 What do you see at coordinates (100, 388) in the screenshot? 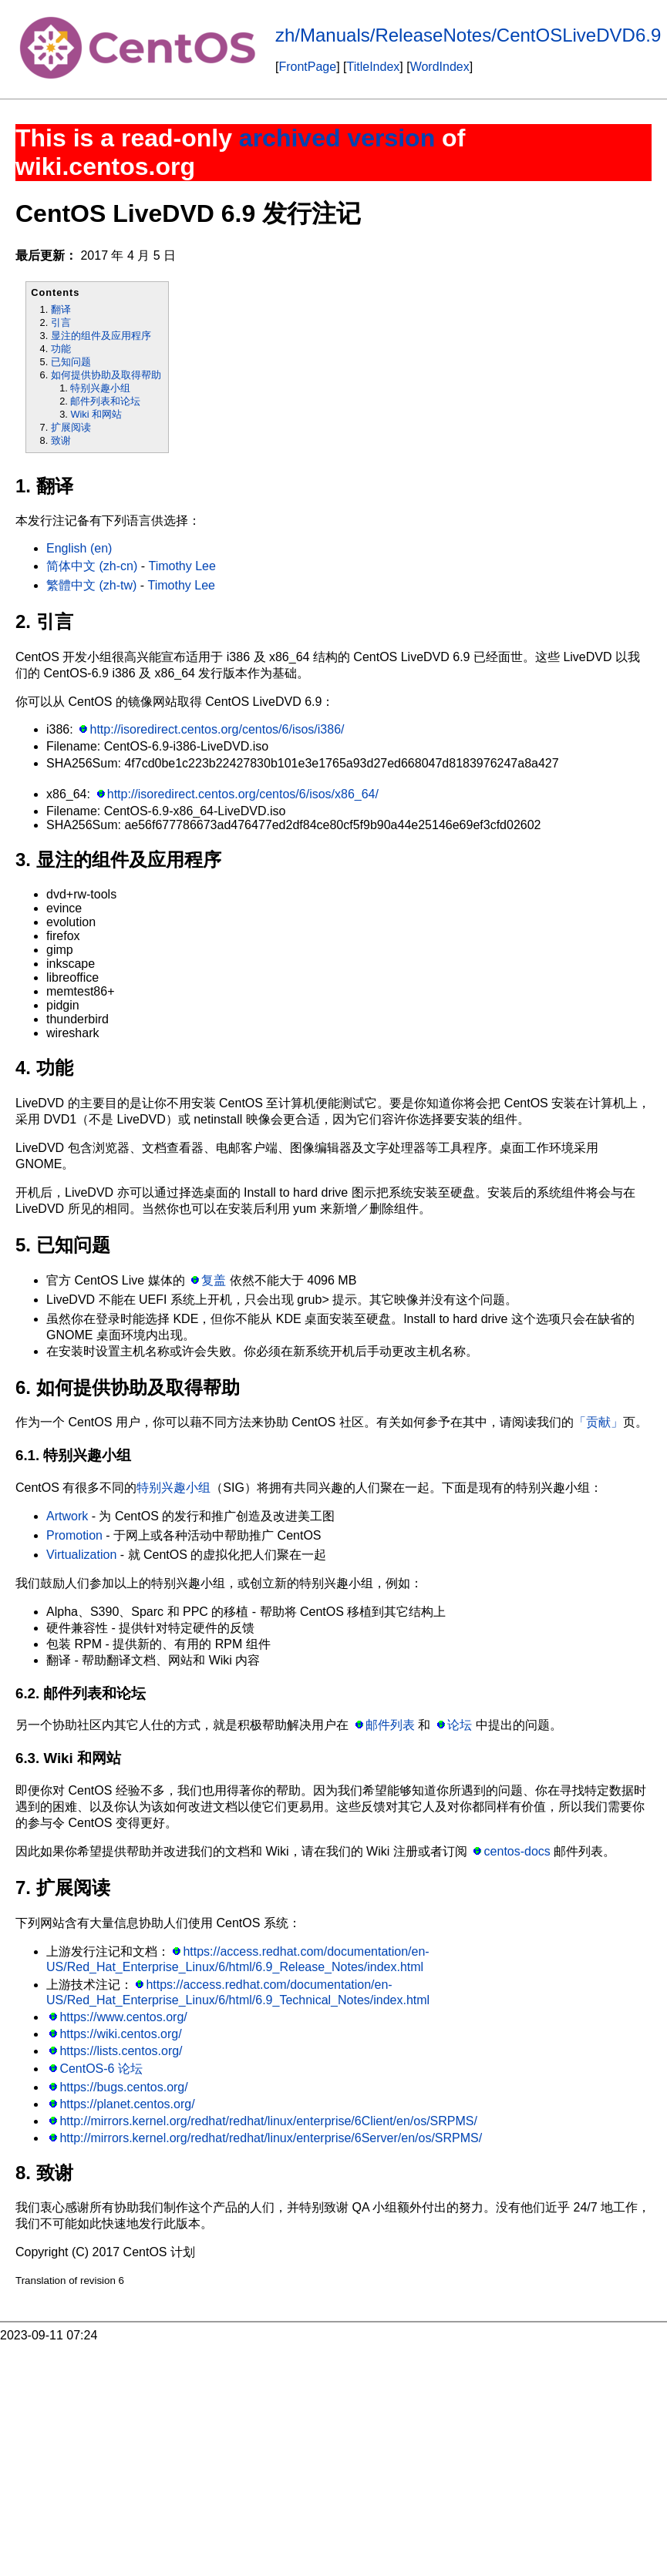
I see `特别兴趣小组` at bounding box center [100, 388].